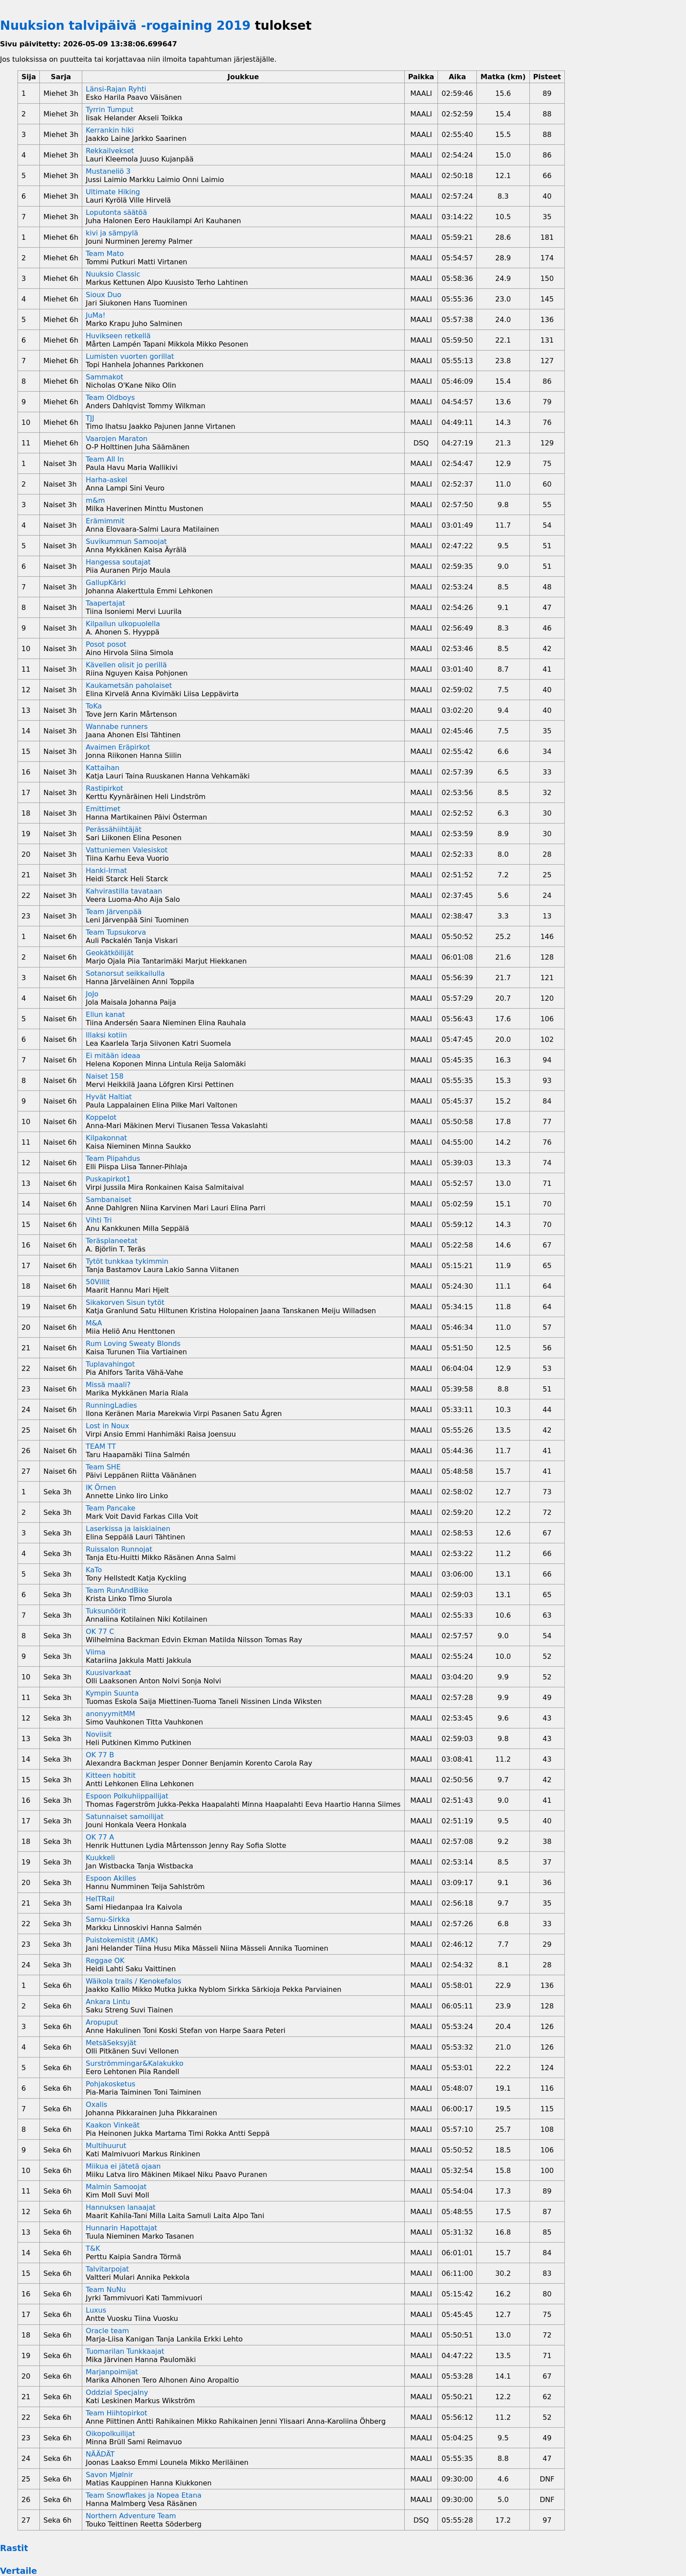  Describe the element at coordinates (107, 2269) in the screenshot. I see `Talvitarpojat` at that location.